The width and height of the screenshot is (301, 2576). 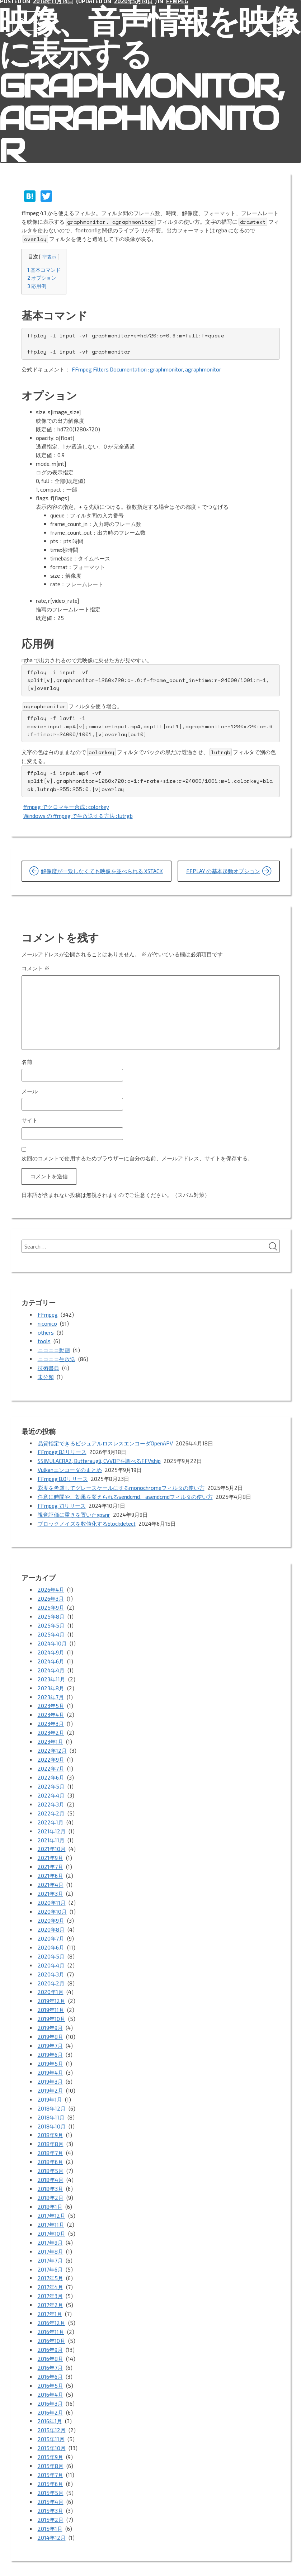 What do you see at coordinates (51, 1927) in the screenshot?
I see `2020年6月` at bounding box center [51, 1927].